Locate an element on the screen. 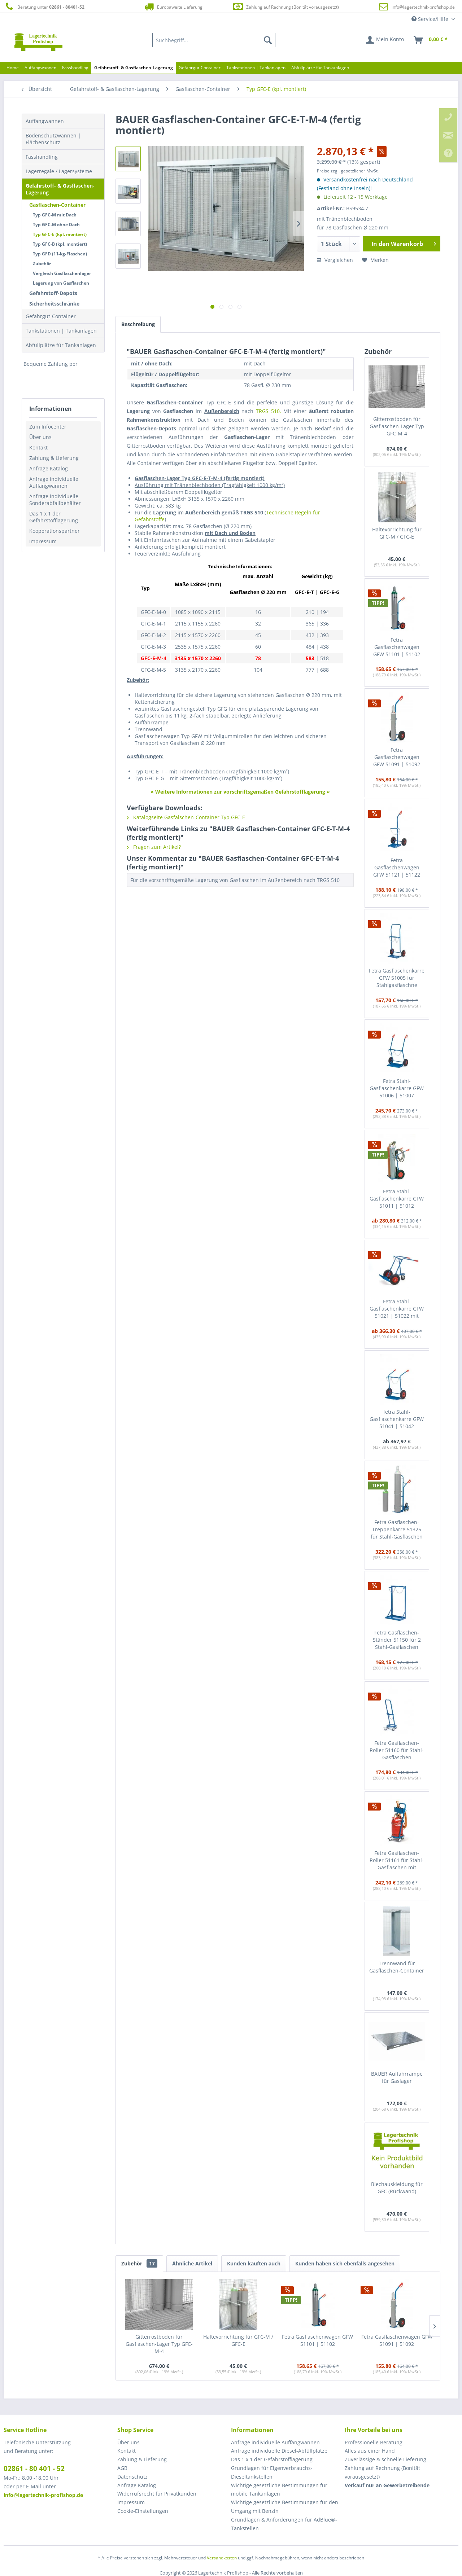  Fetra Gasflaschen-Roller 51160 für Stahl-Gasflaschen is located at coordinates (397, 1750).